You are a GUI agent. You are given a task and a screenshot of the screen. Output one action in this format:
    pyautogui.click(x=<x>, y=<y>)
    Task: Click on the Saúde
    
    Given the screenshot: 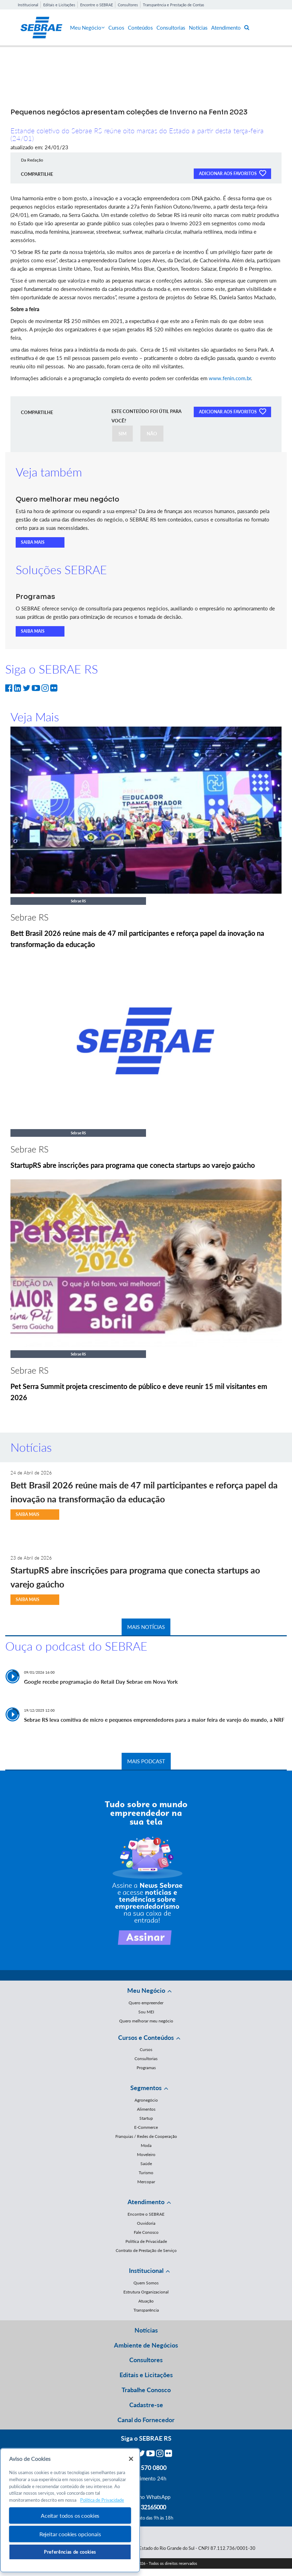 What is the action you would take?
    pyautogui.click(x=146, y=2163)
    